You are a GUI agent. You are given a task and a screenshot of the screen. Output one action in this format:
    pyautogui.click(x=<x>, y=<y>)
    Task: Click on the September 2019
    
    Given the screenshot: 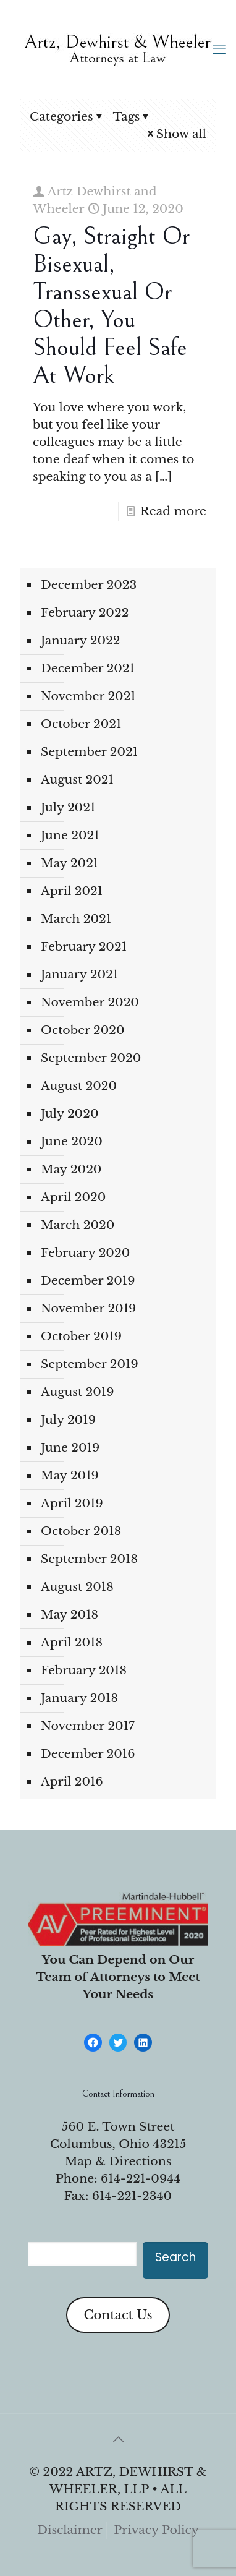 What is the action you would take?
    pyautogui.click(x=89, y=1364)
    